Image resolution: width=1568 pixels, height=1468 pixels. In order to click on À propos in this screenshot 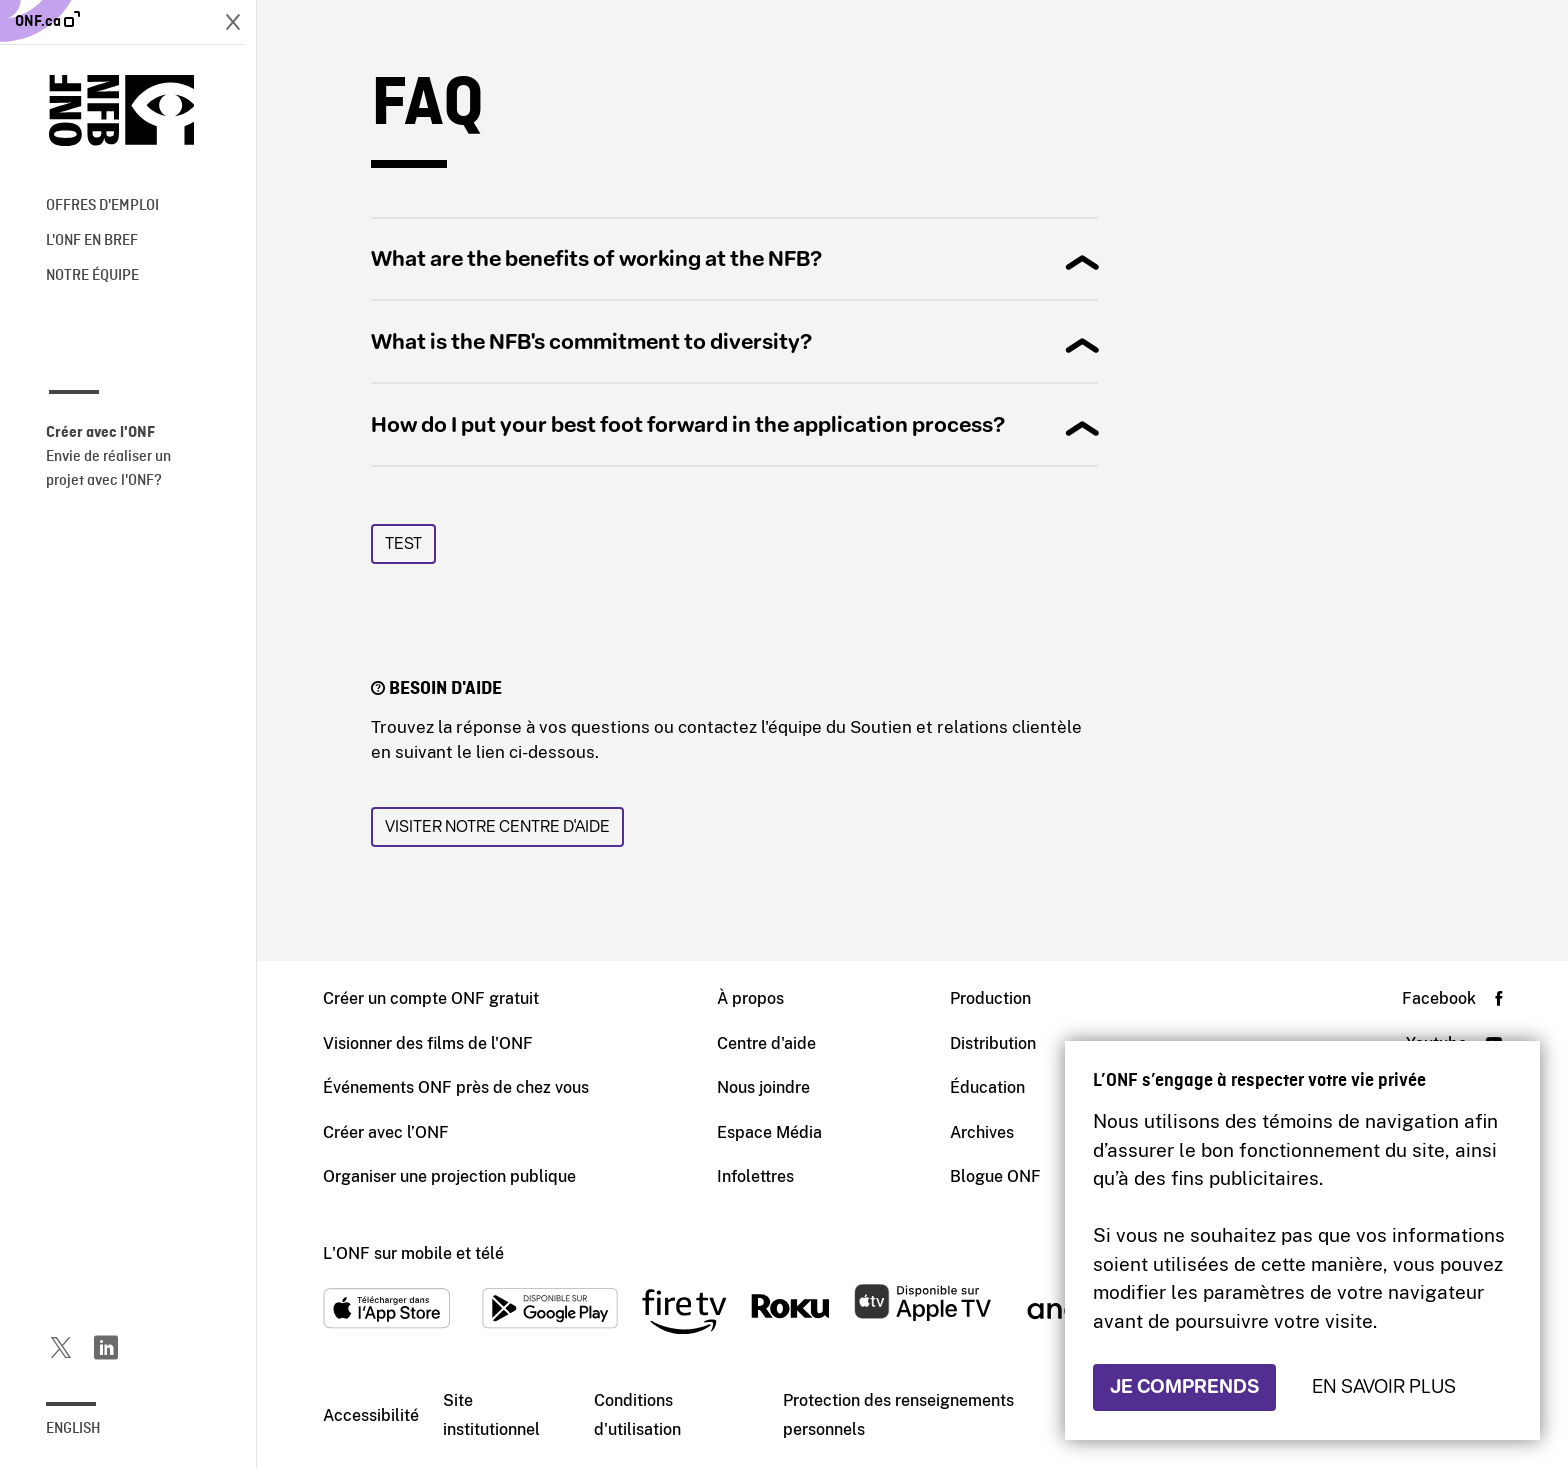, I will do `click(750, 998)`.